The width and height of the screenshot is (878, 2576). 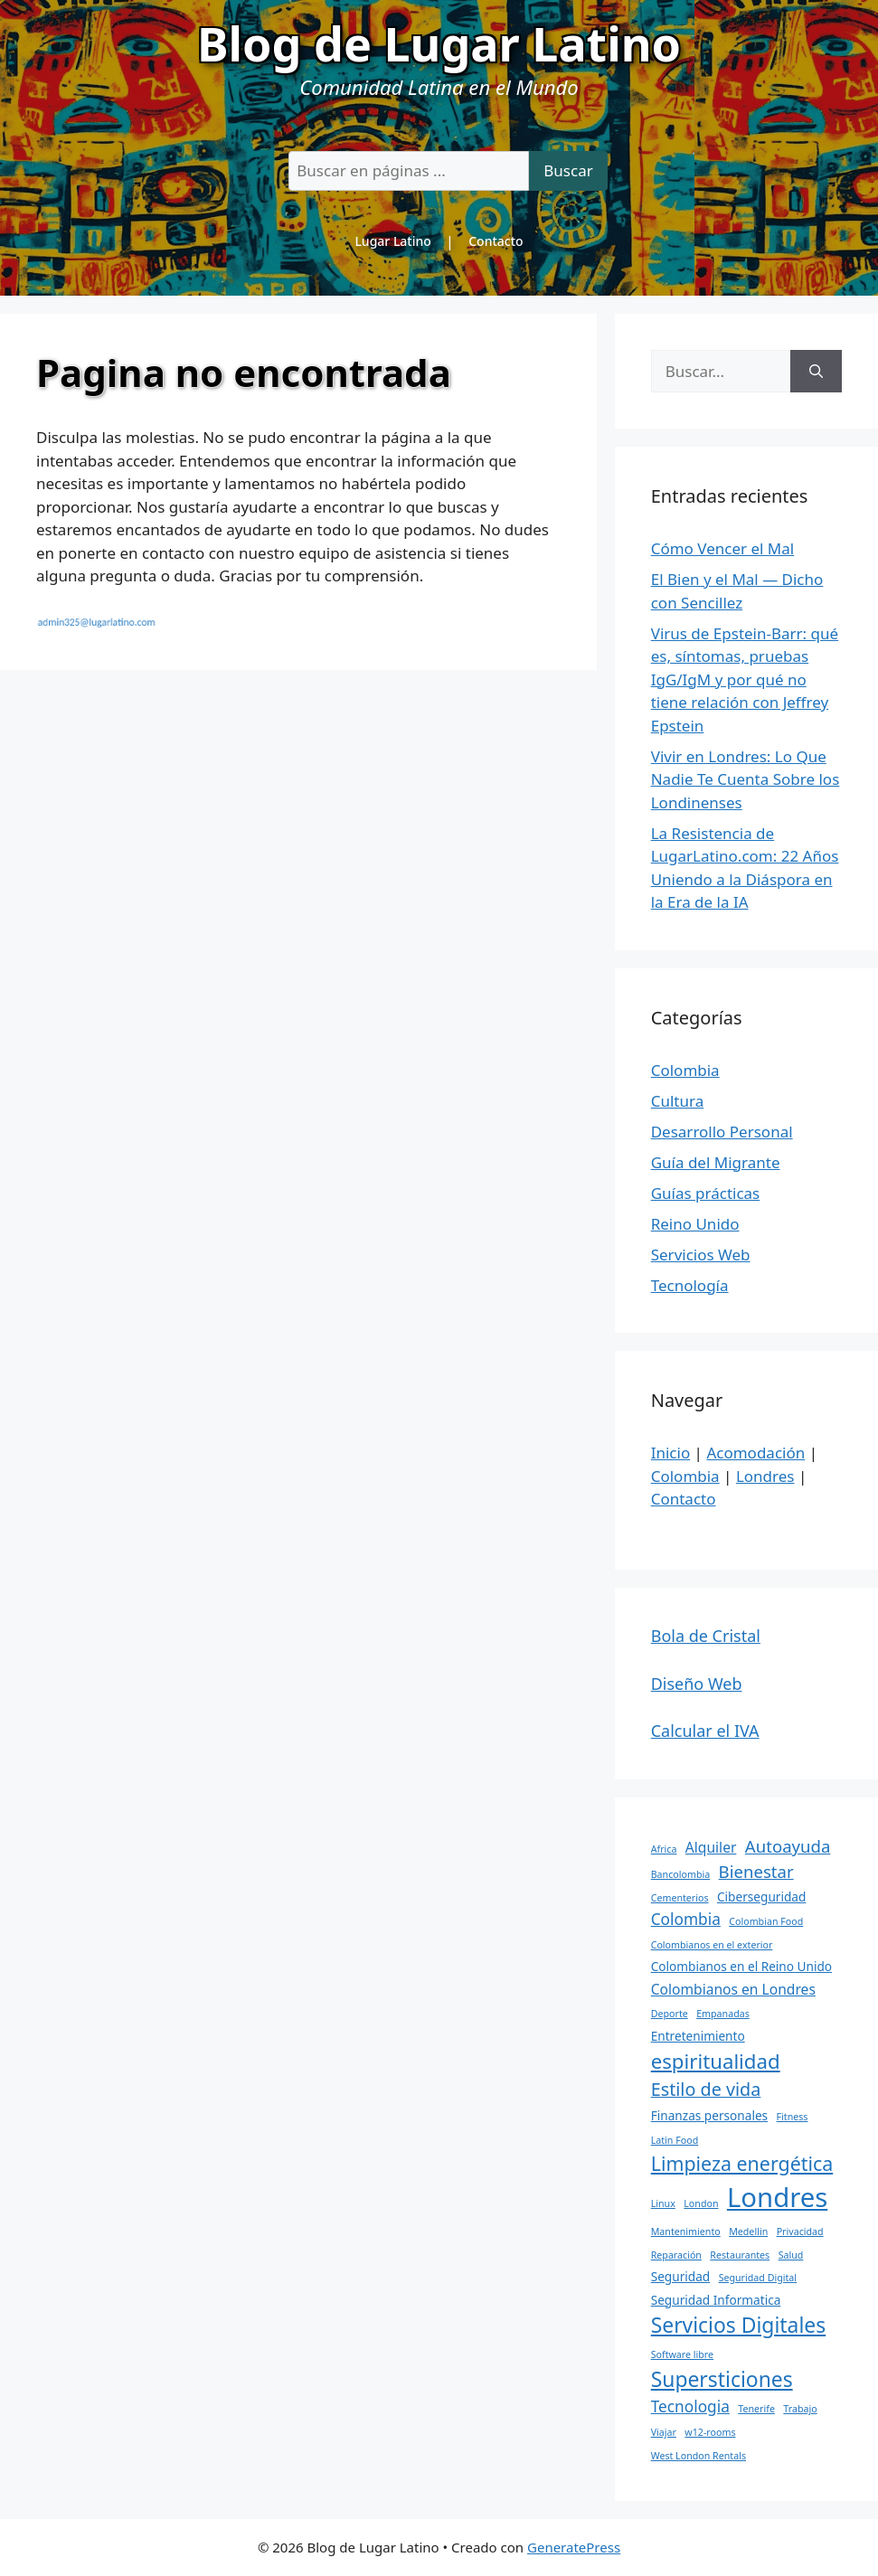 I want to click on Bienestar [Bienestar (5 elementos)], so click(x=756, y=1871).